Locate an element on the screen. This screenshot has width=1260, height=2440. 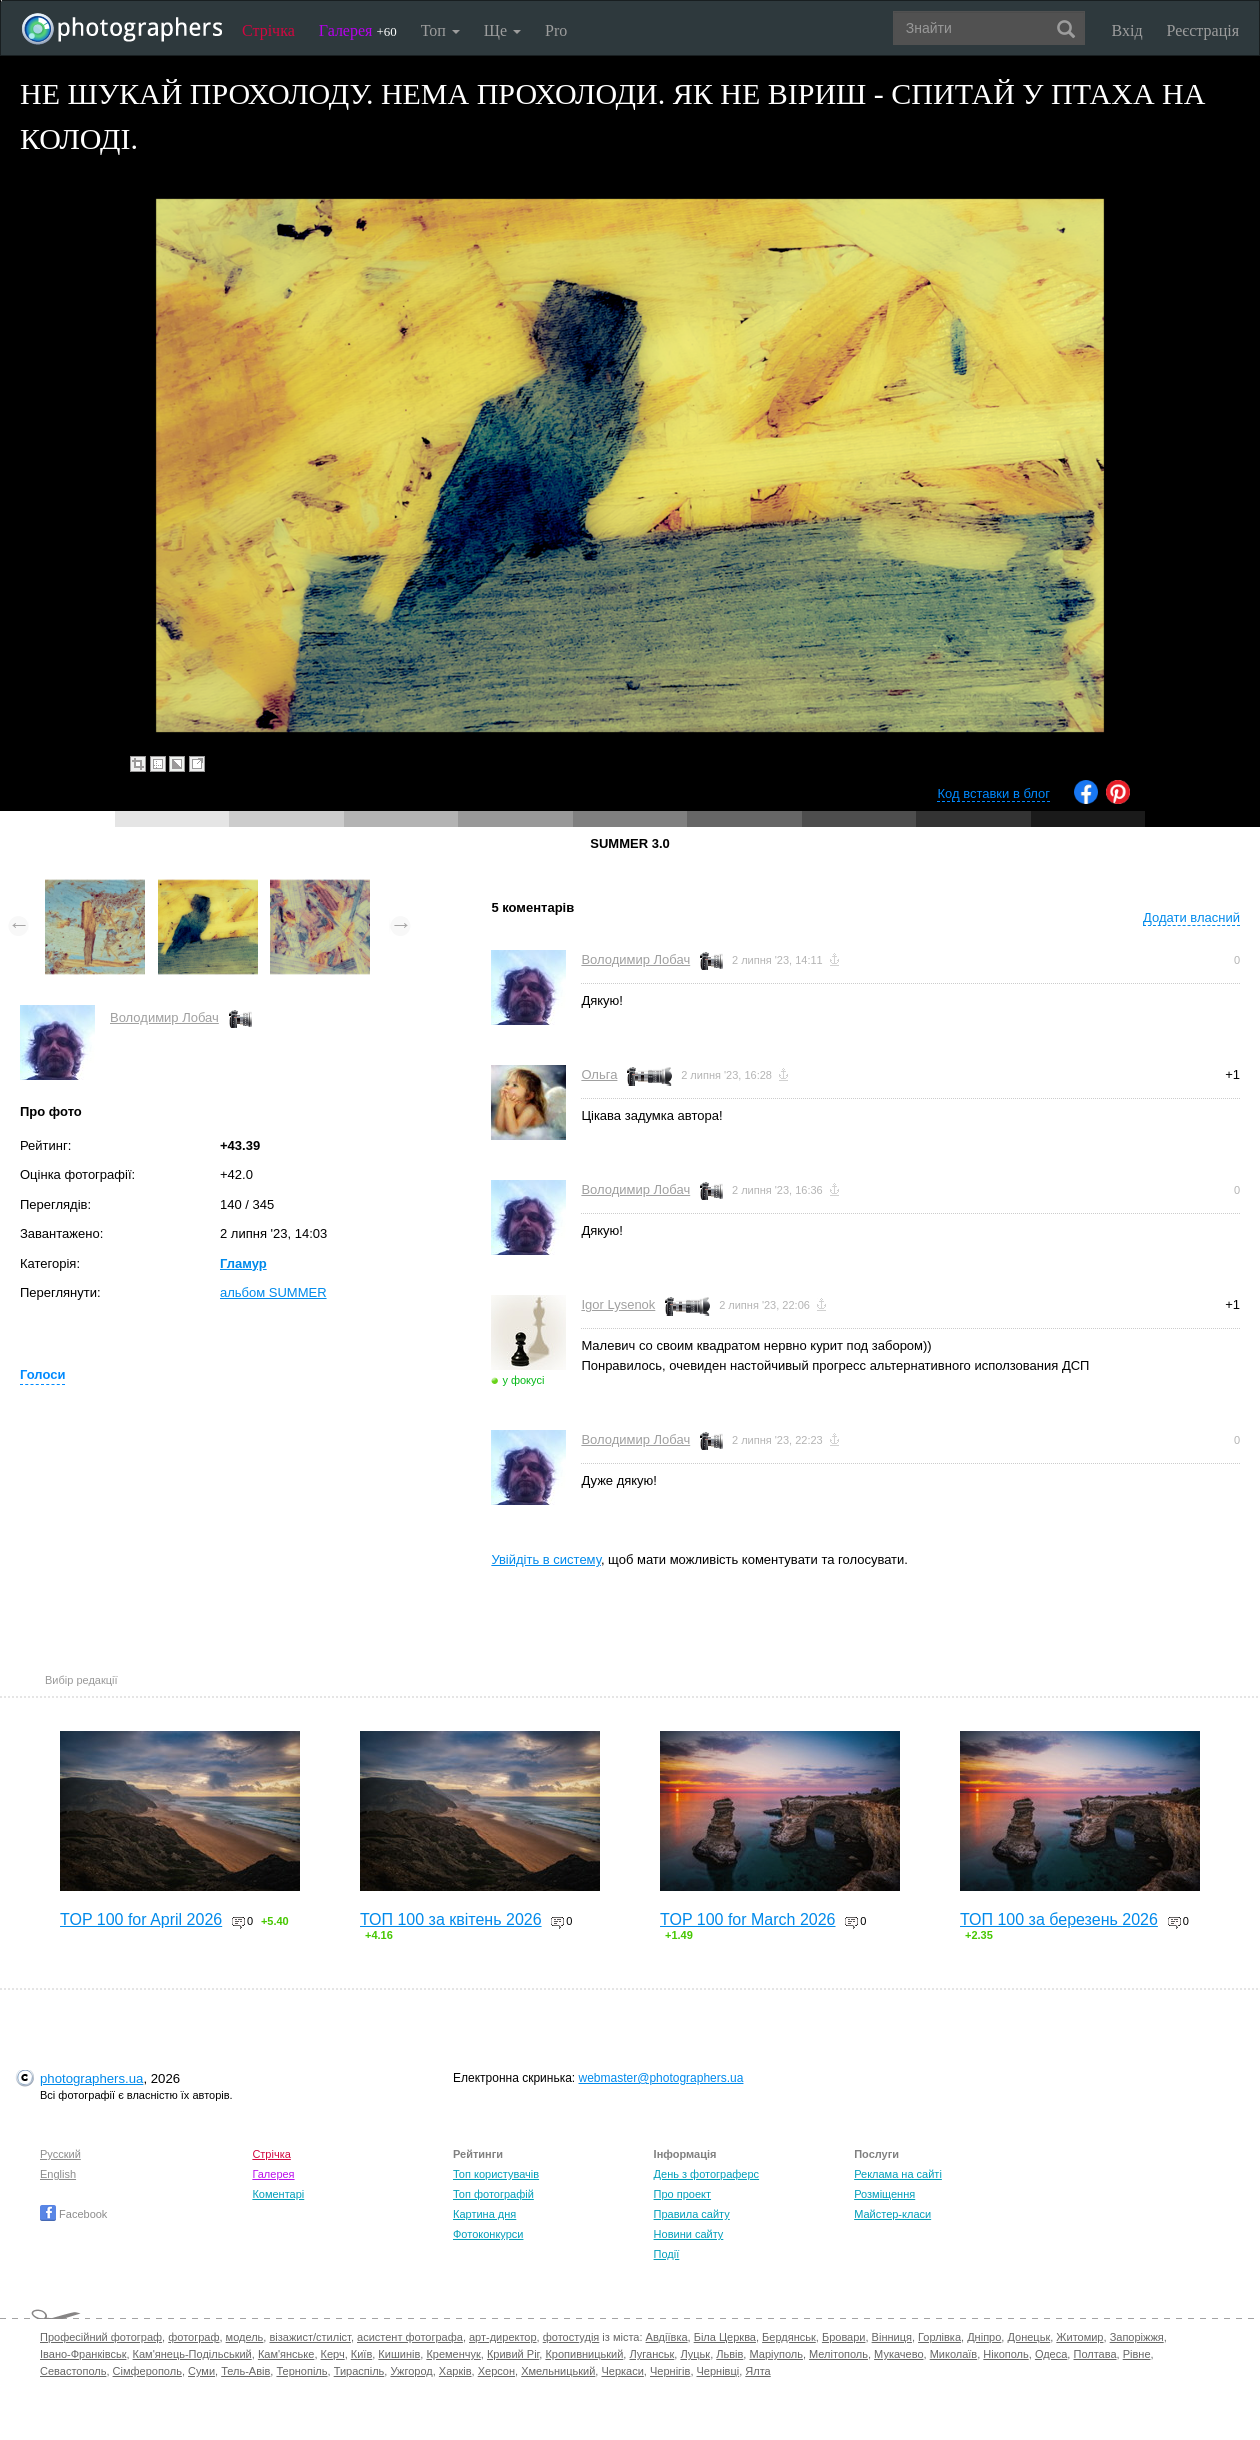
Київ is located at coordinates (361, 2354).